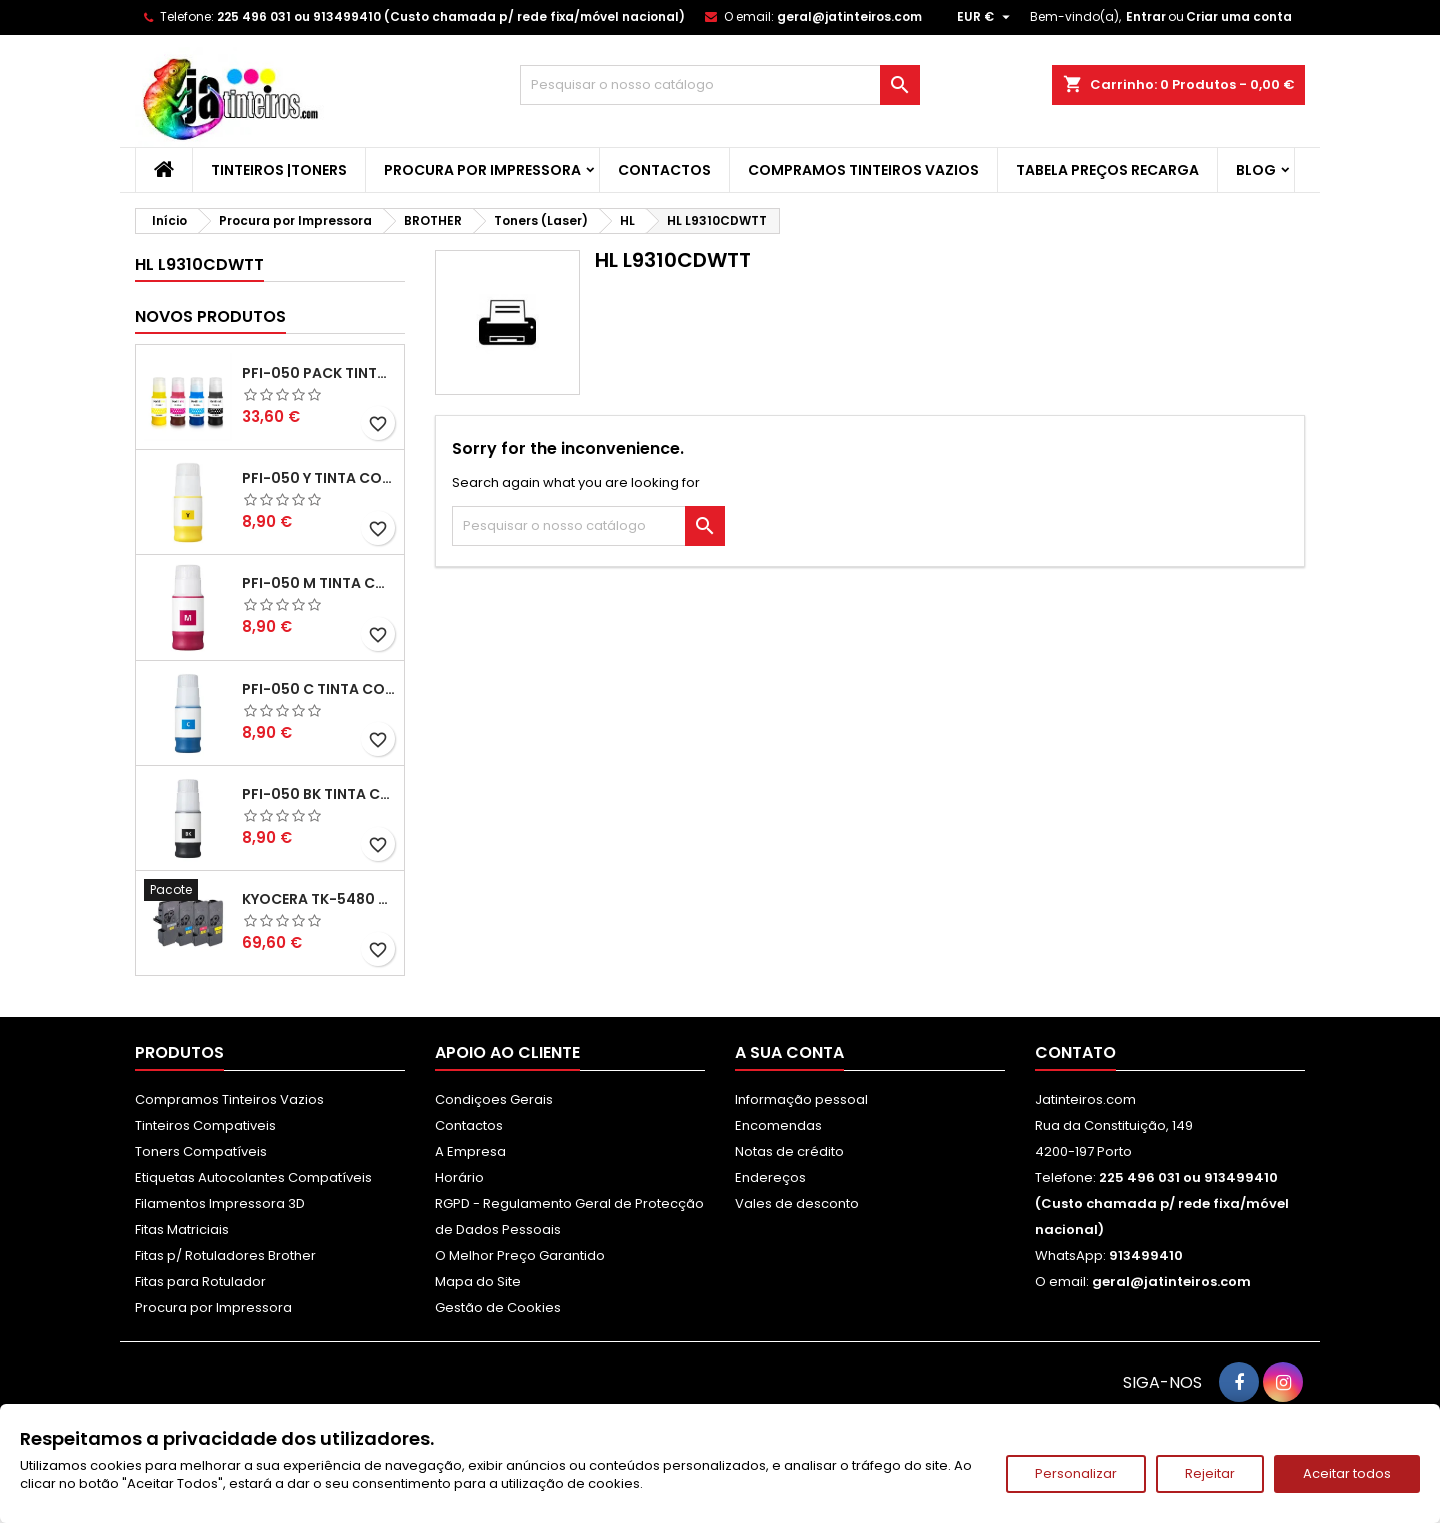 This screenshot has height=1523, width=1440. Describe the element at coordinates (849, 16) in the screenshot. I see `geral@jatinteiros.com` at that location.